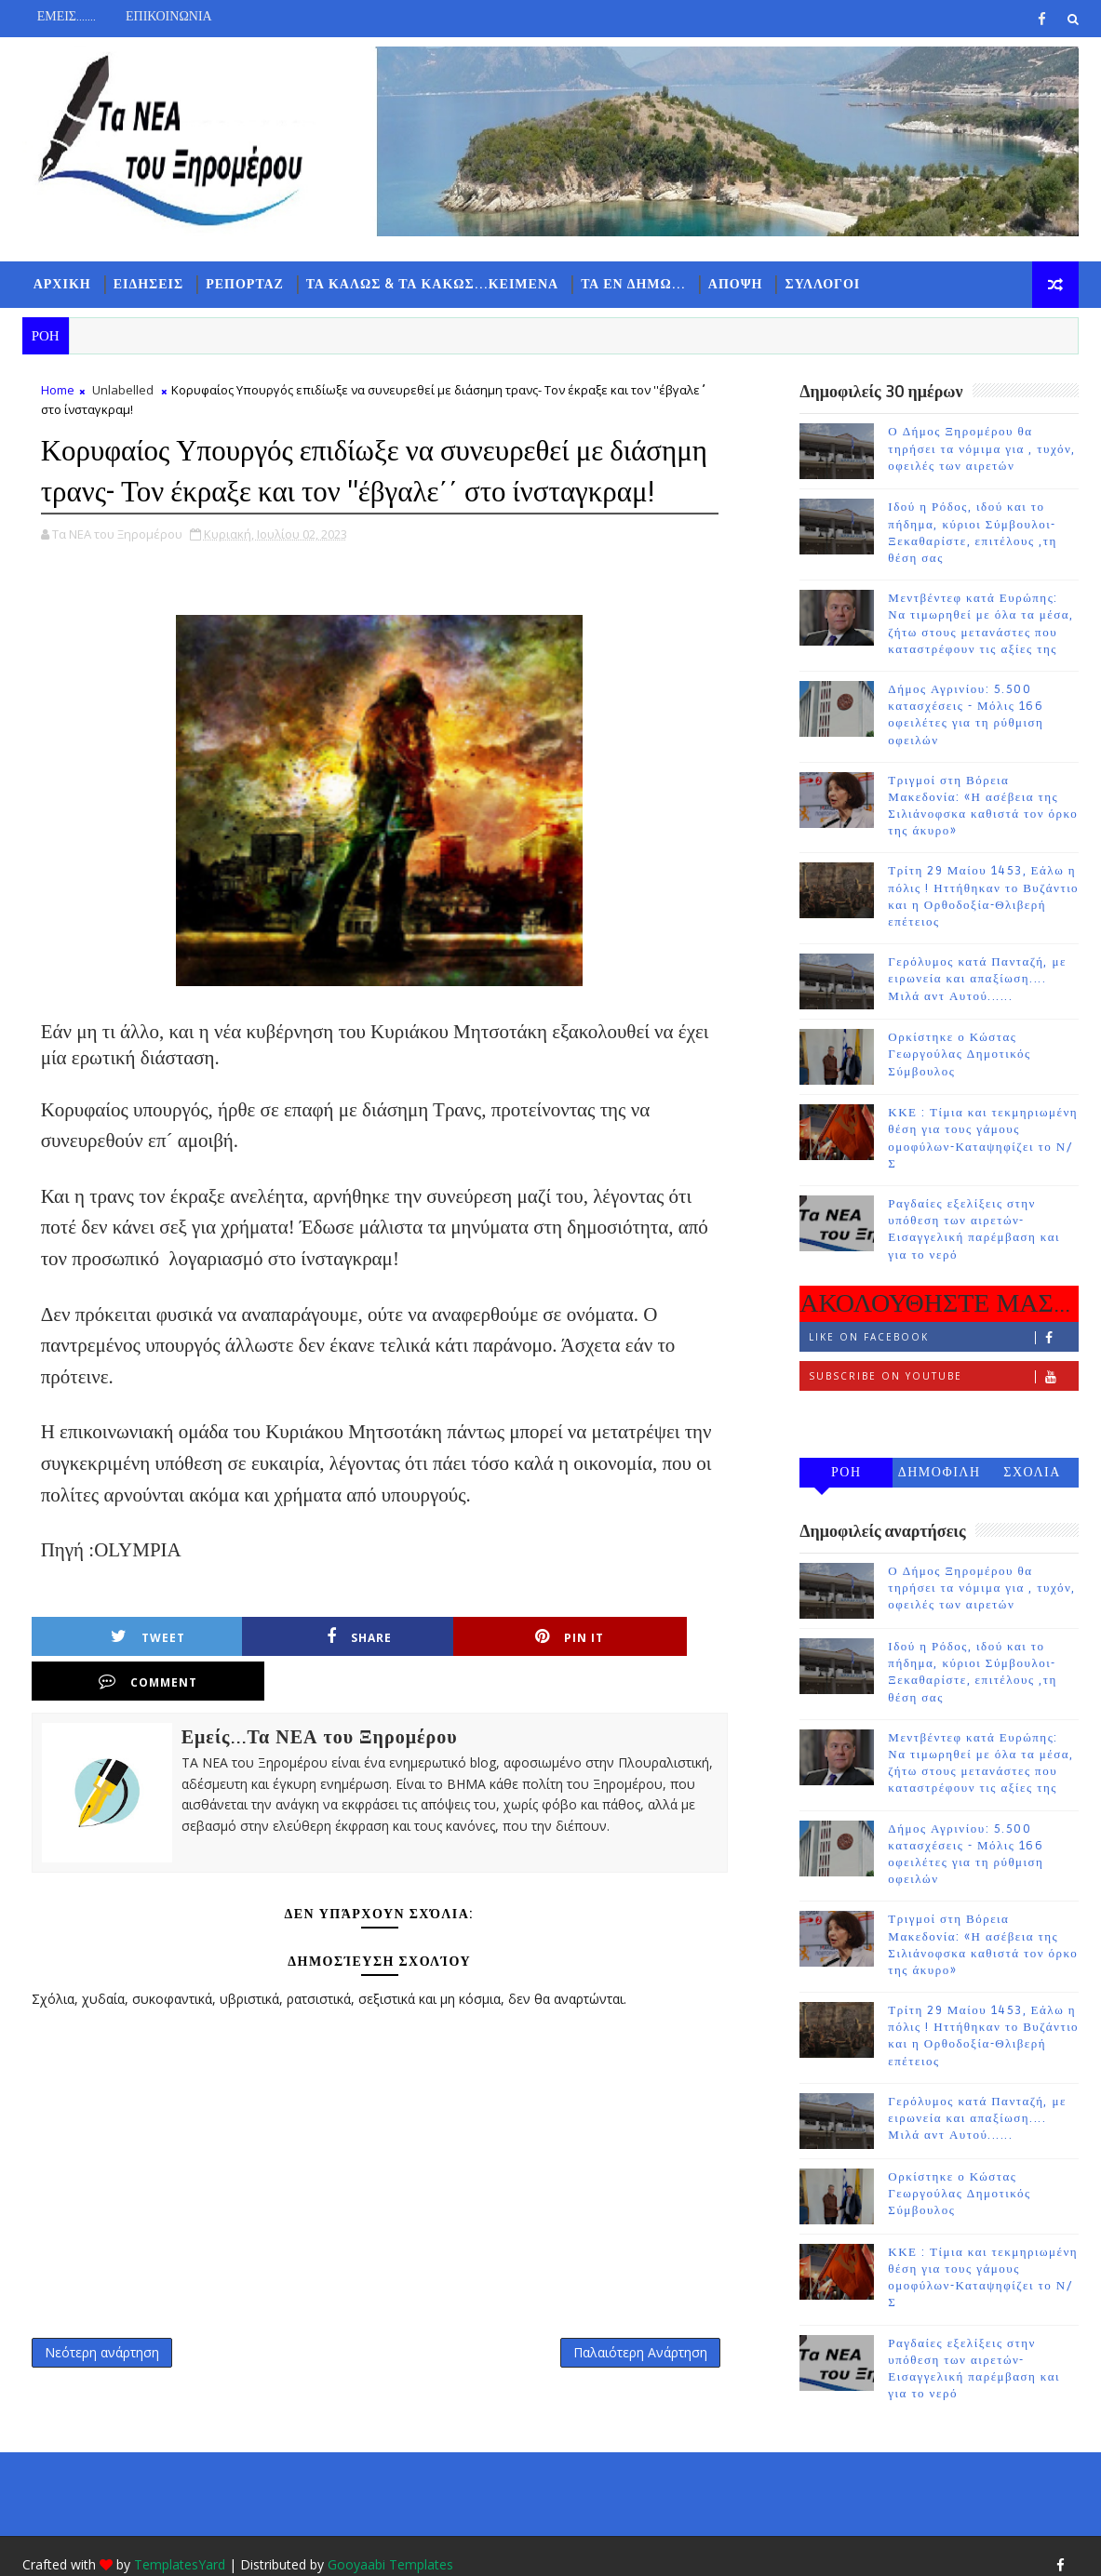  What do you see at coordinates (846, 1473) in the screenshot?
I see `ΡΟΗ` at bounding box center [846, 1473].